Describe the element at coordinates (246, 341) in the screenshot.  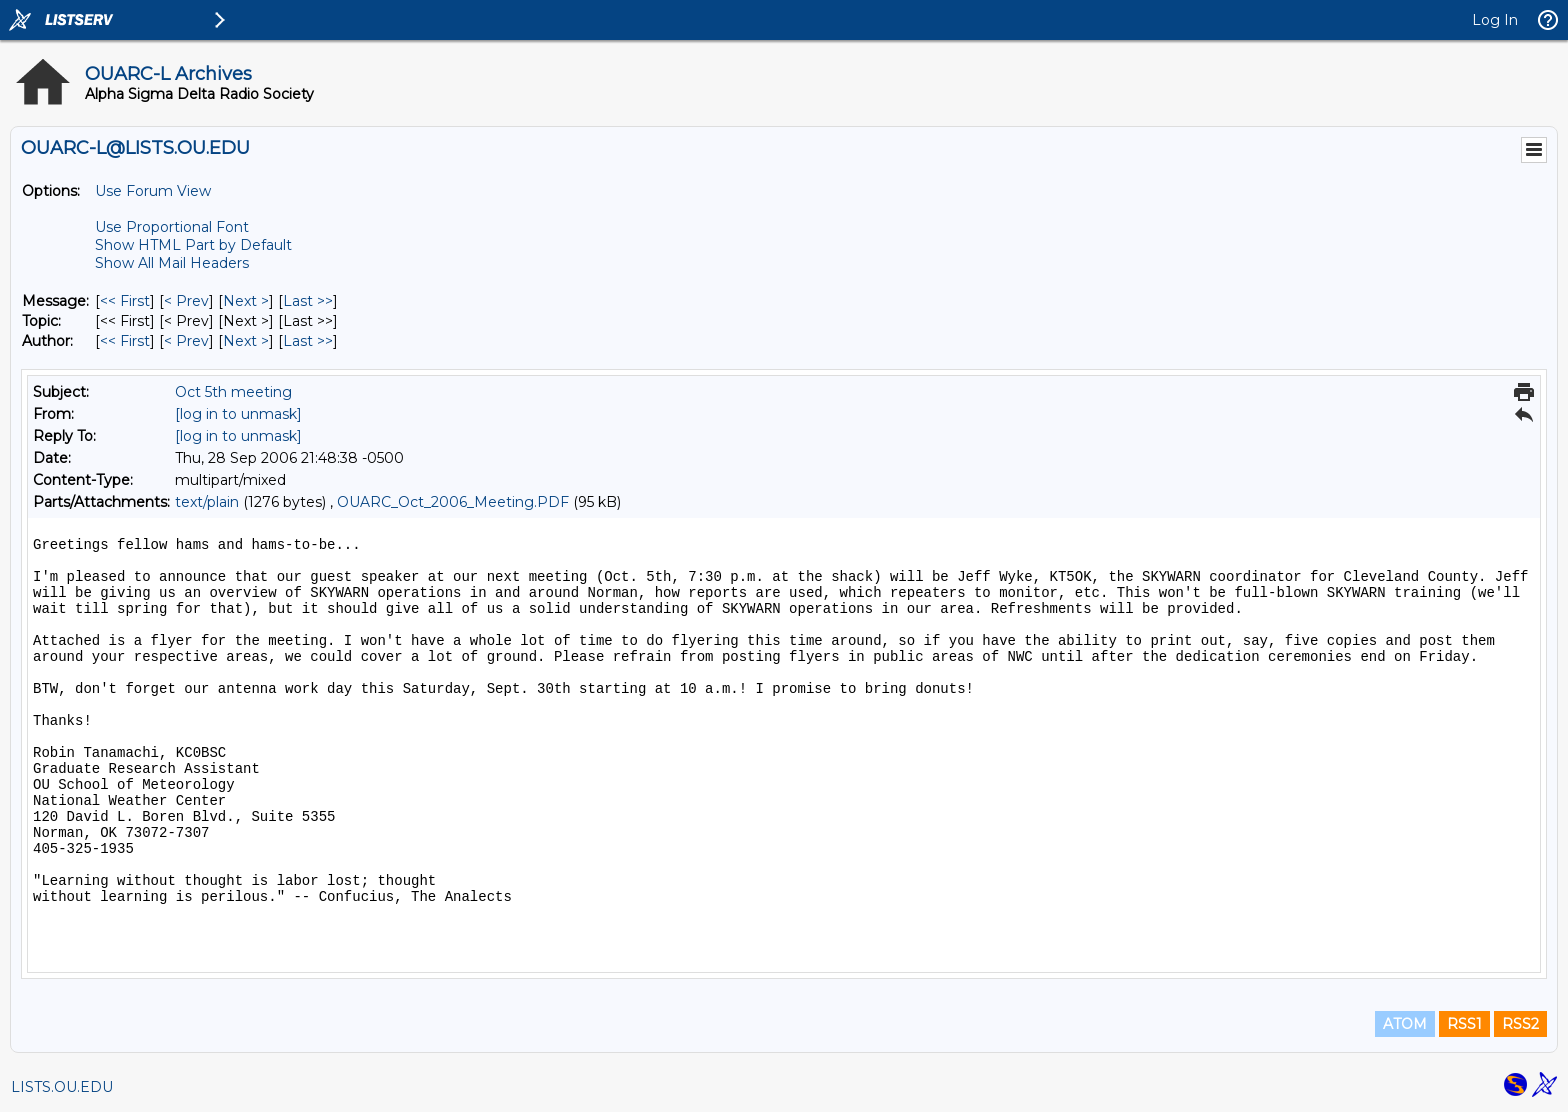
I see `Next > [Next Message By Author]` at that location.